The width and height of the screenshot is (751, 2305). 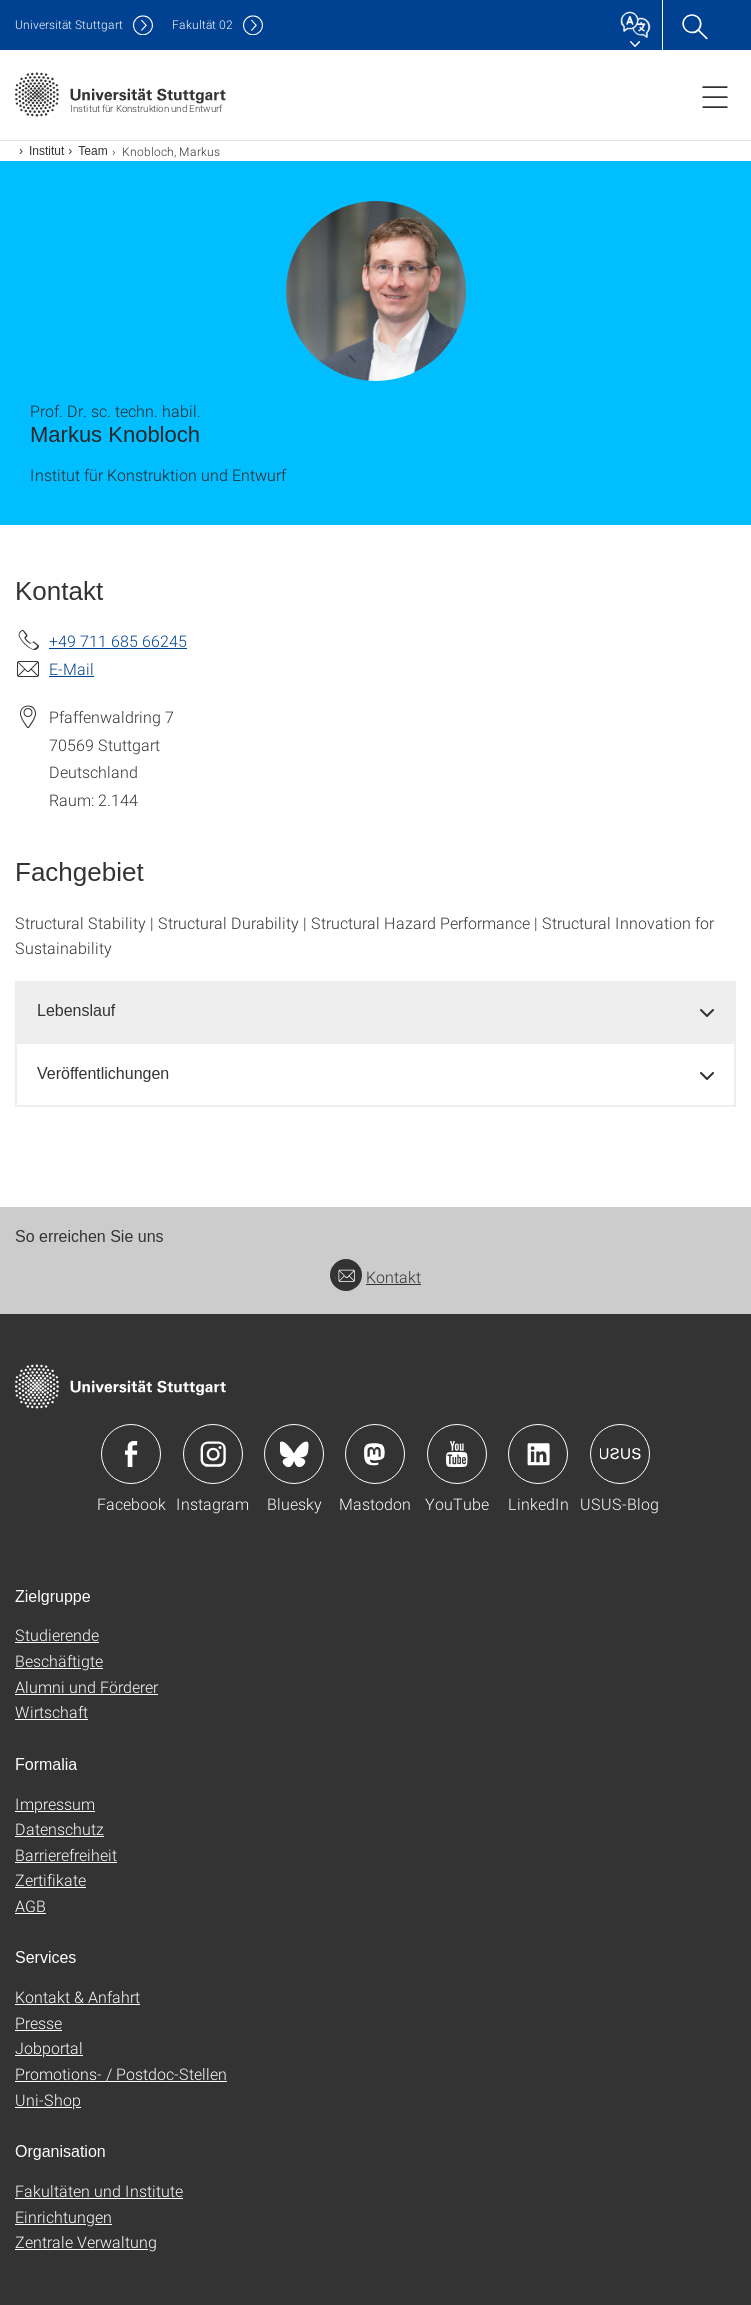 I want to click on Icon: Mastodon, so click(x=375, y=1454).